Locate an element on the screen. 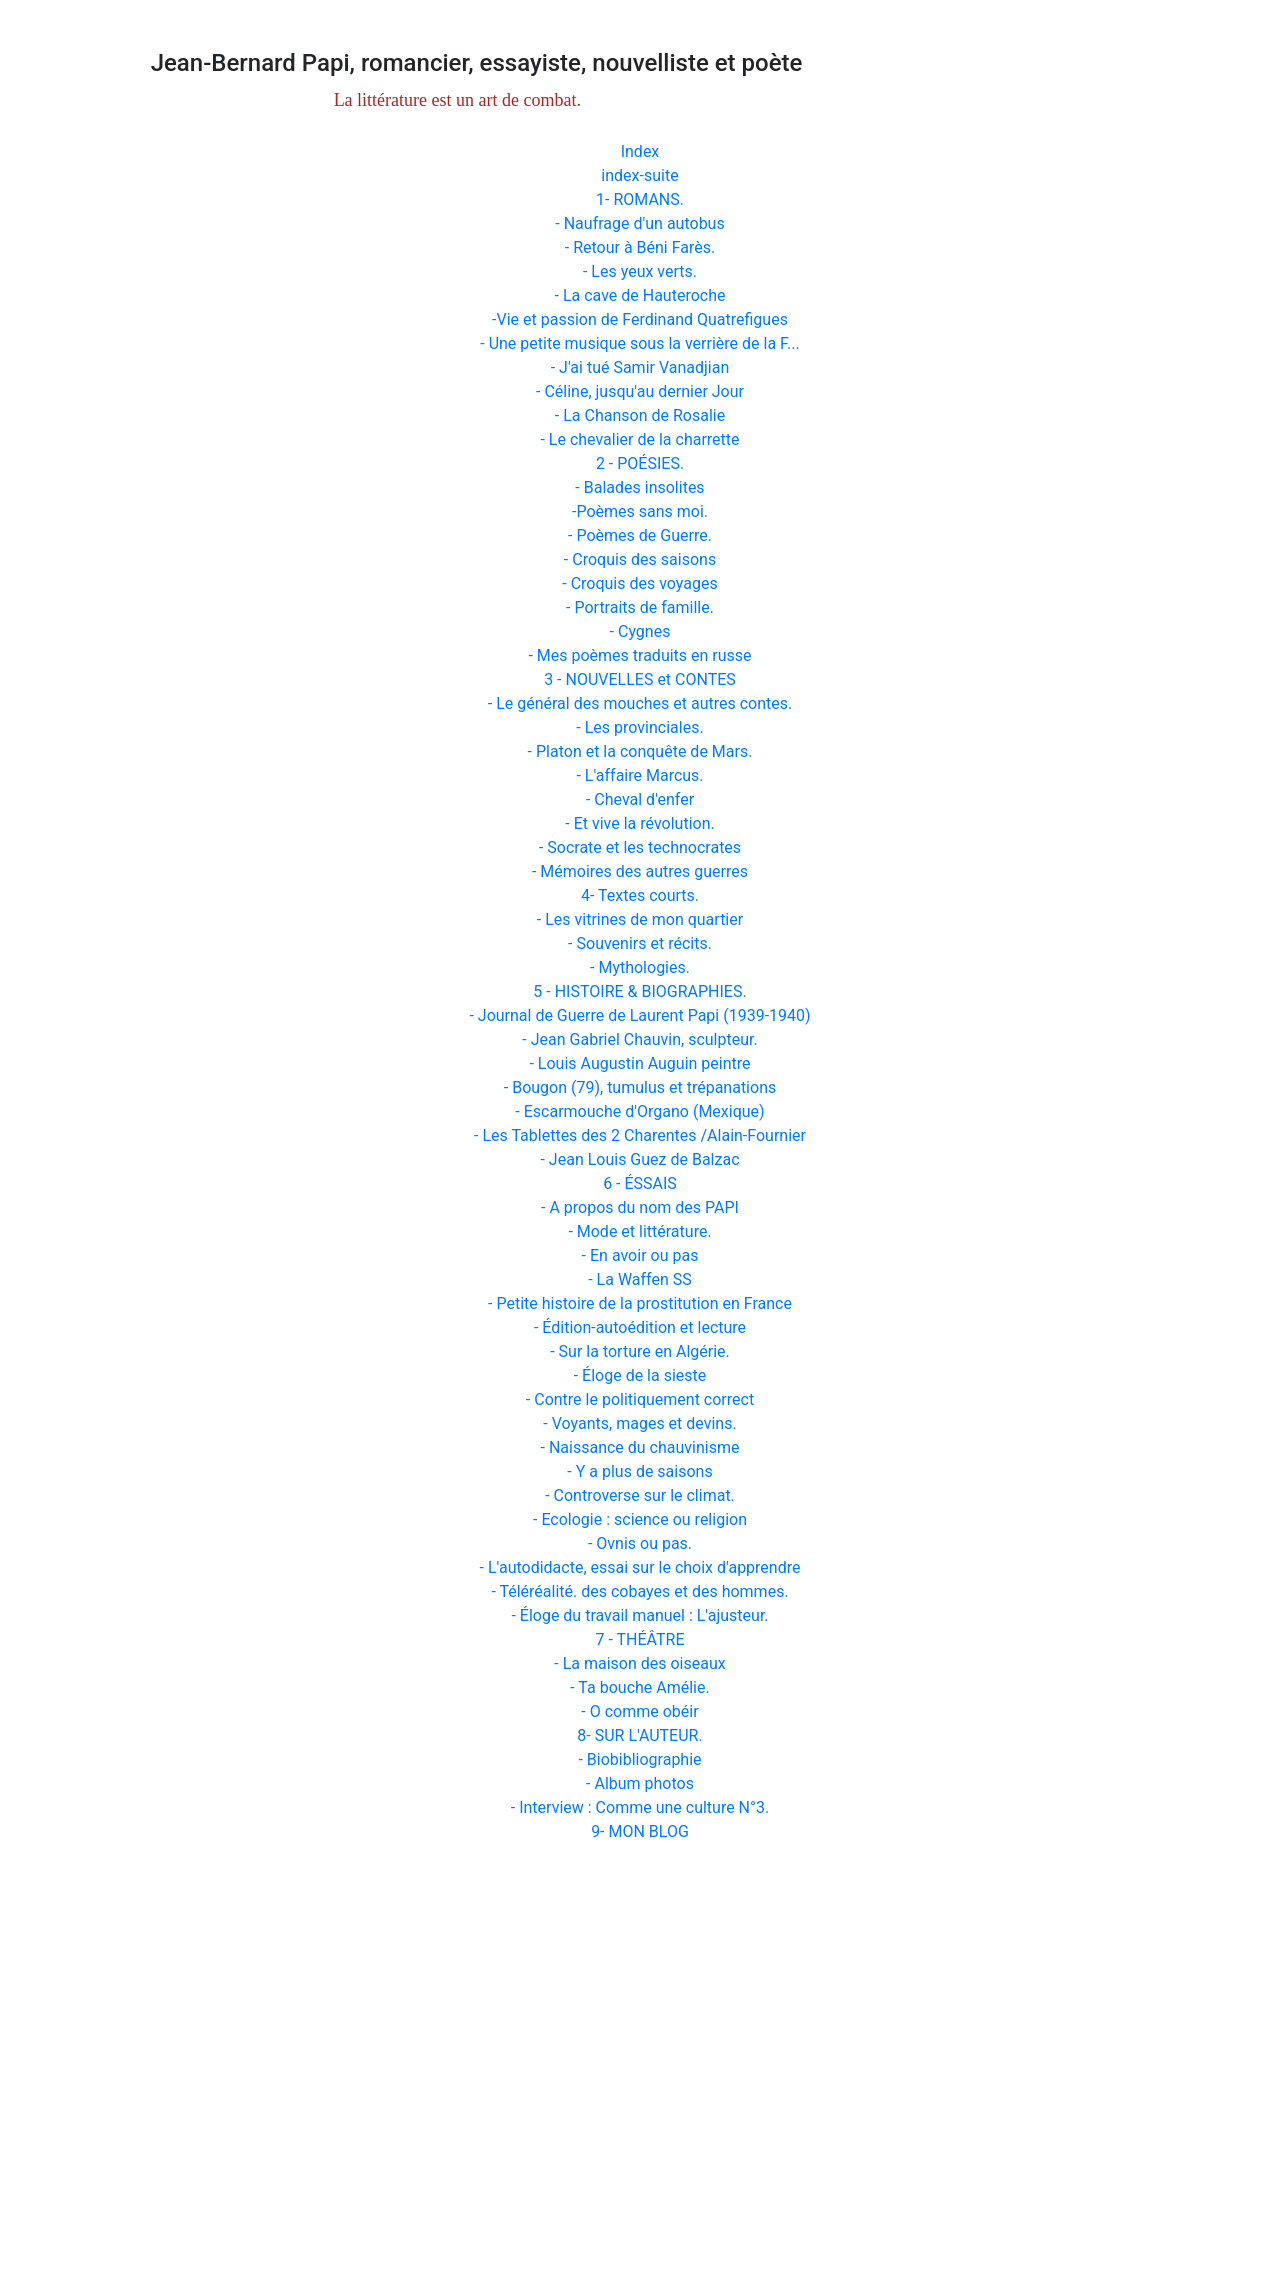 The height and width of the screenshot is (2284, 1280). - Petite histoire de la prostitution en France is located at coordinates (640, 1303).